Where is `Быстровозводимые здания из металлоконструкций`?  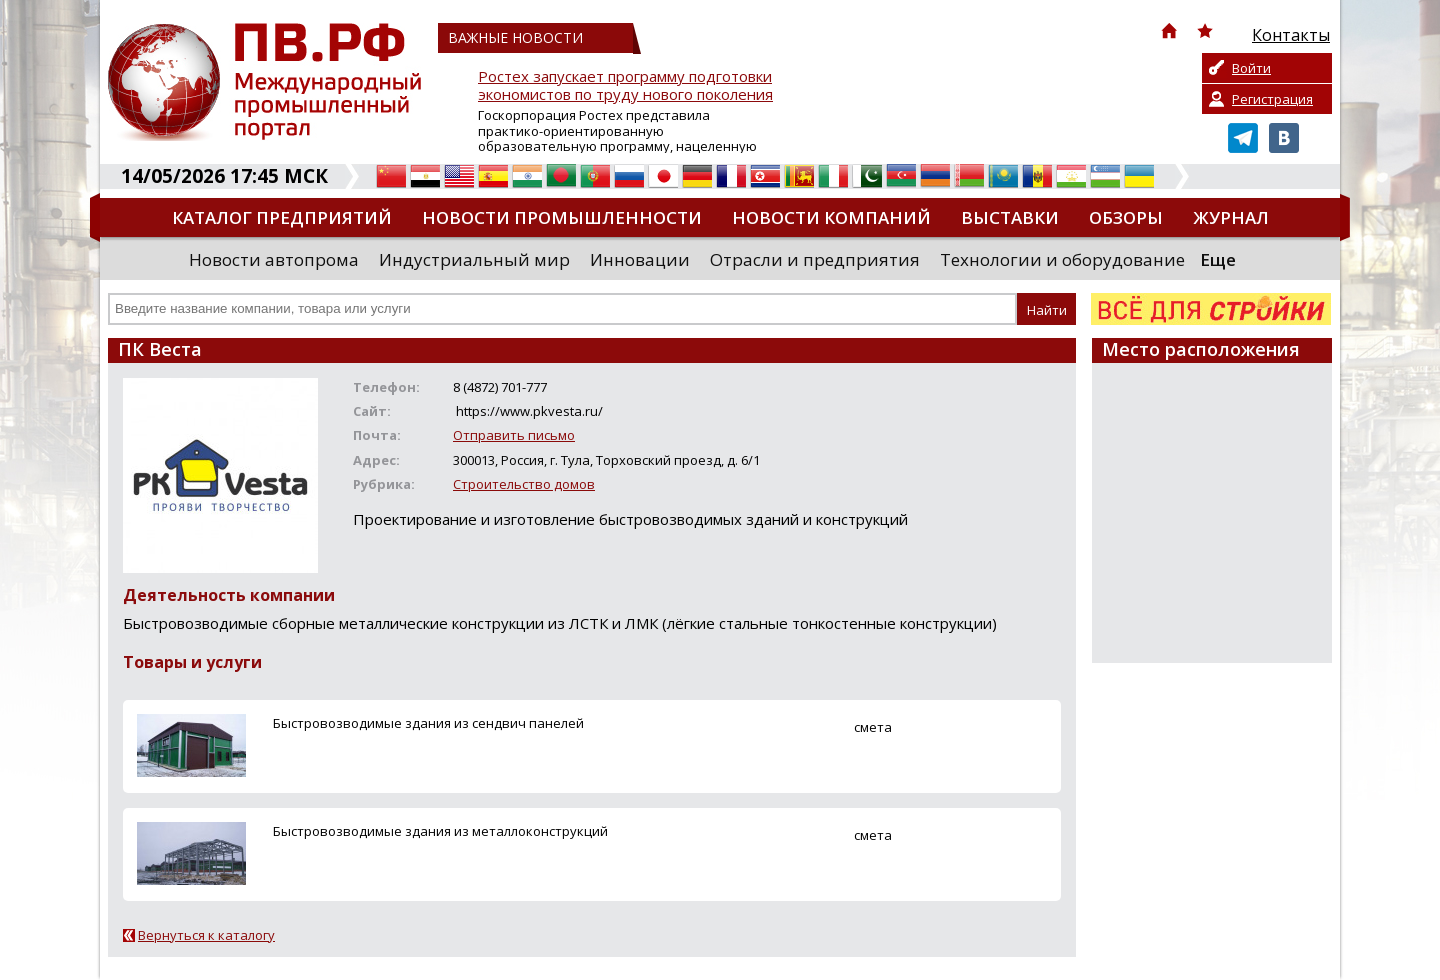
Быстровозводимые здания из металлоконструкций is located at coordinates (440, 831).